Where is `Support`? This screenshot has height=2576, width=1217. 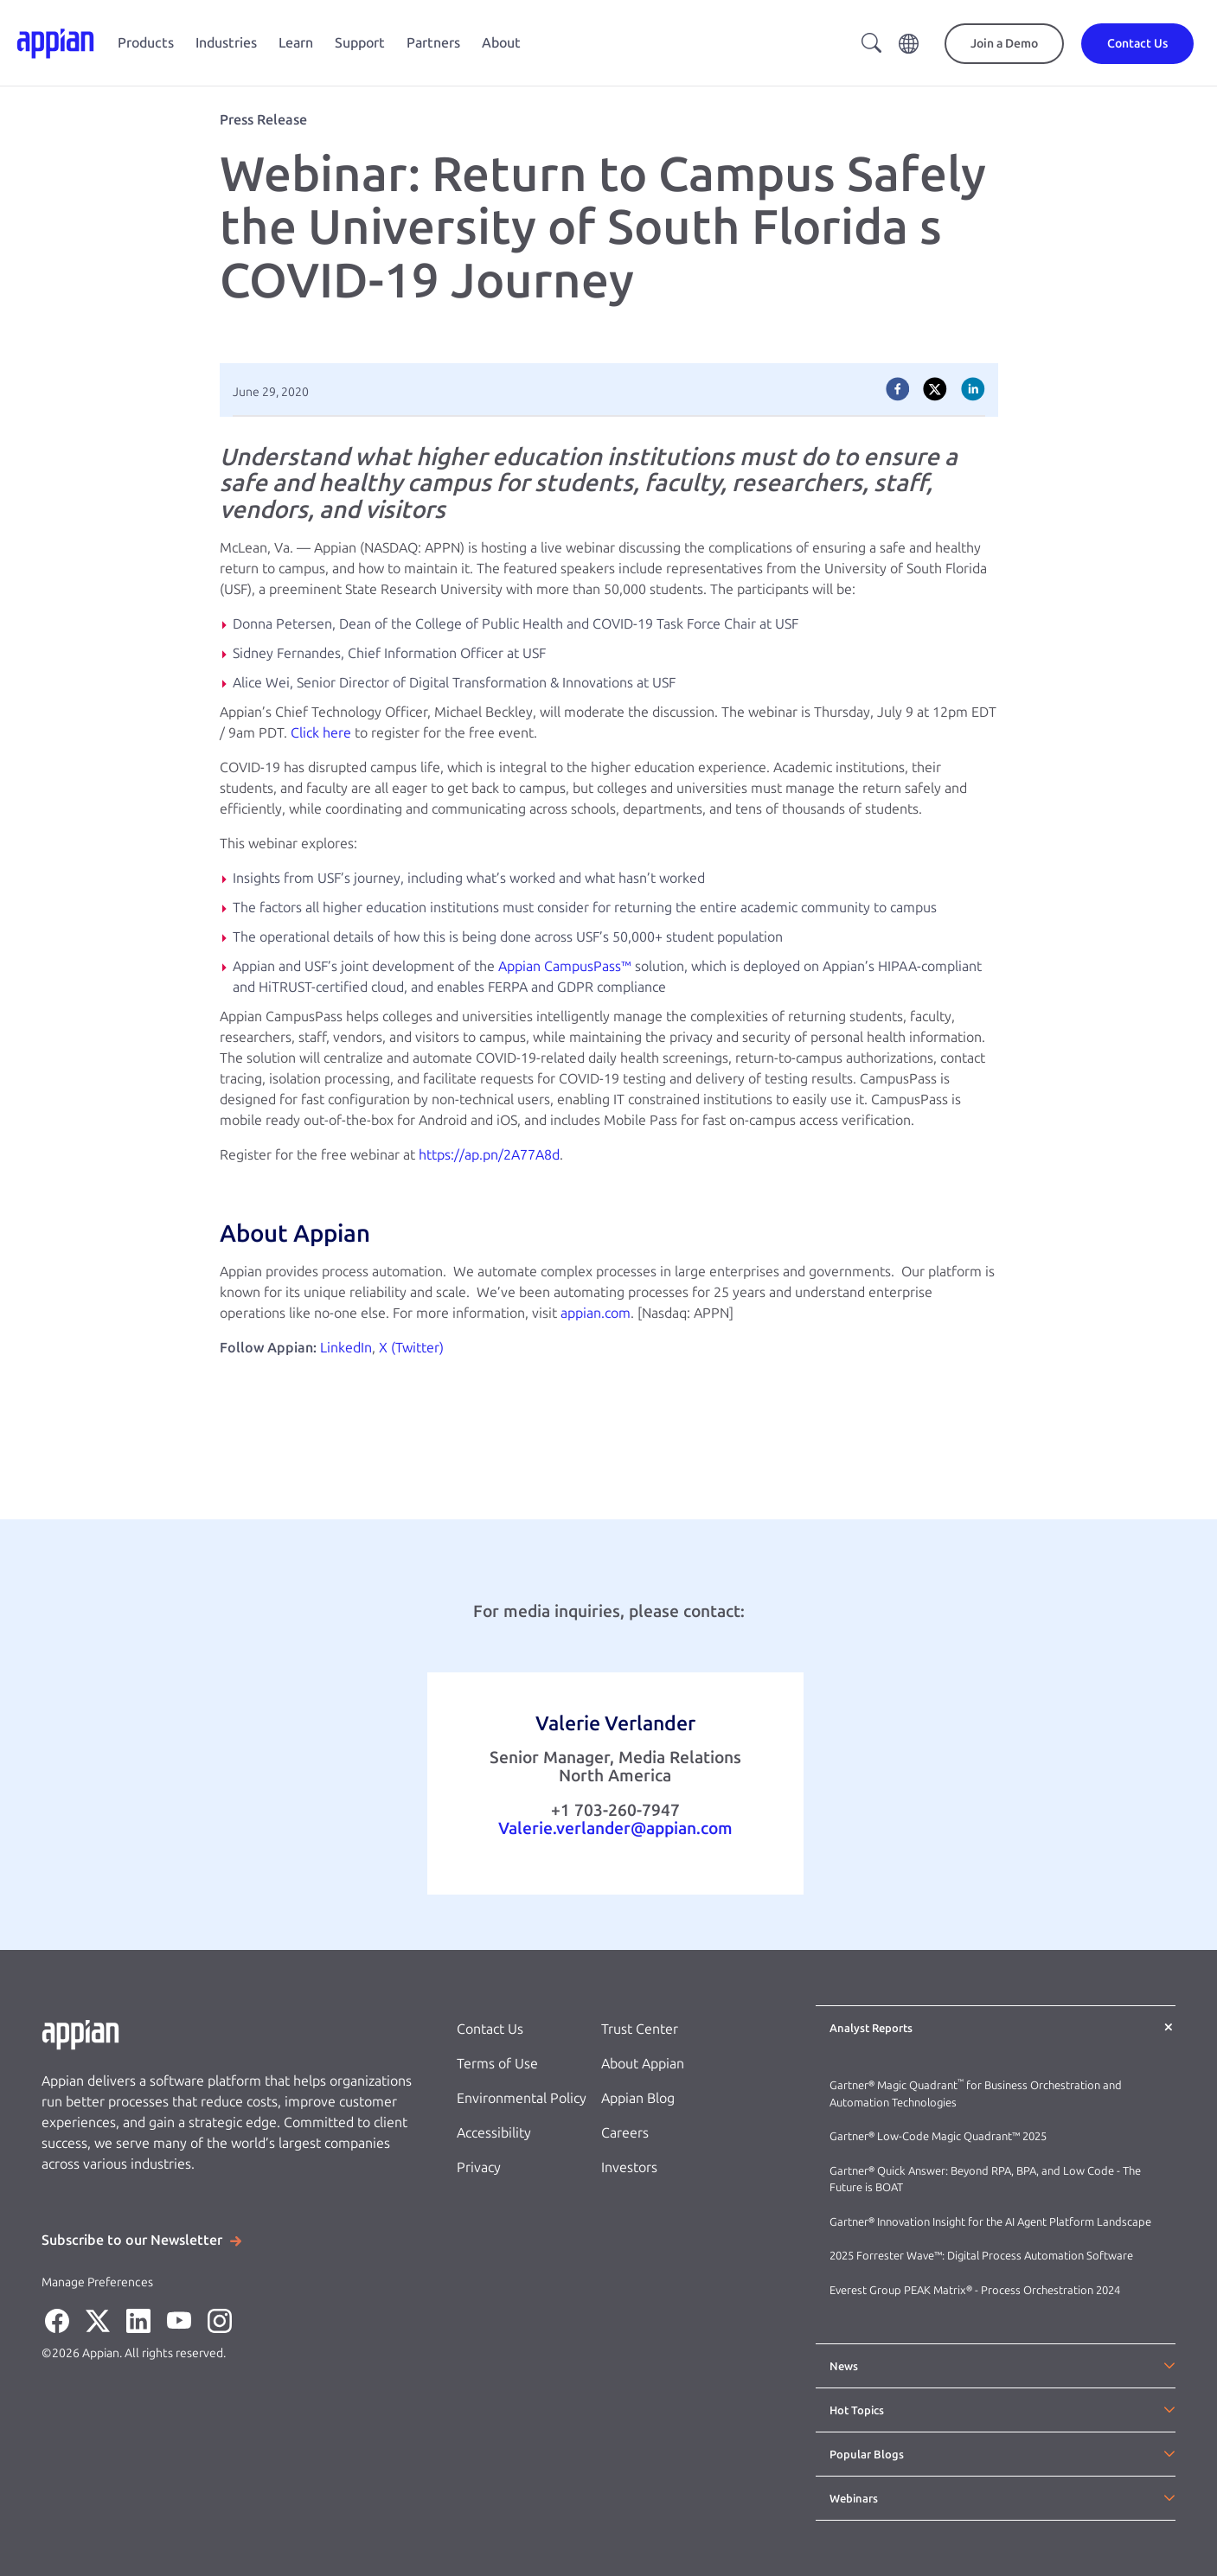 Support is located at coordinates (360, 43).